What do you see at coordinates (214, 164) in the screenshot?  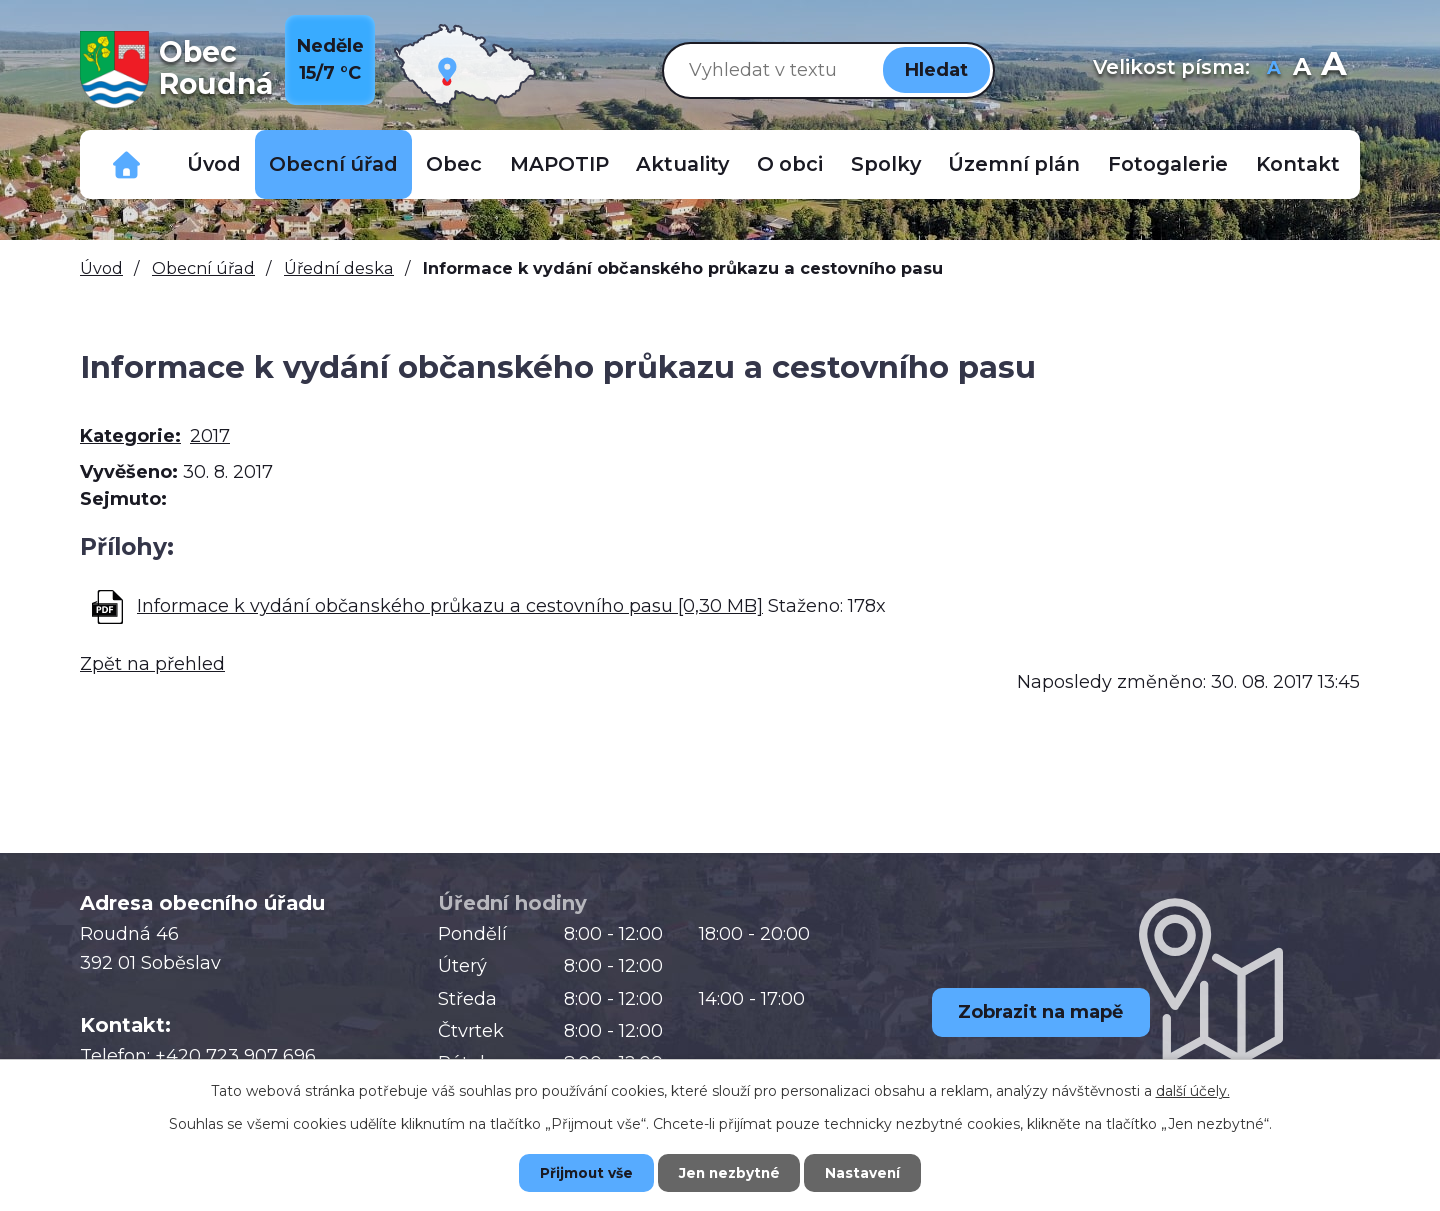 I see `Úvod` at bounding box center [214, 164].